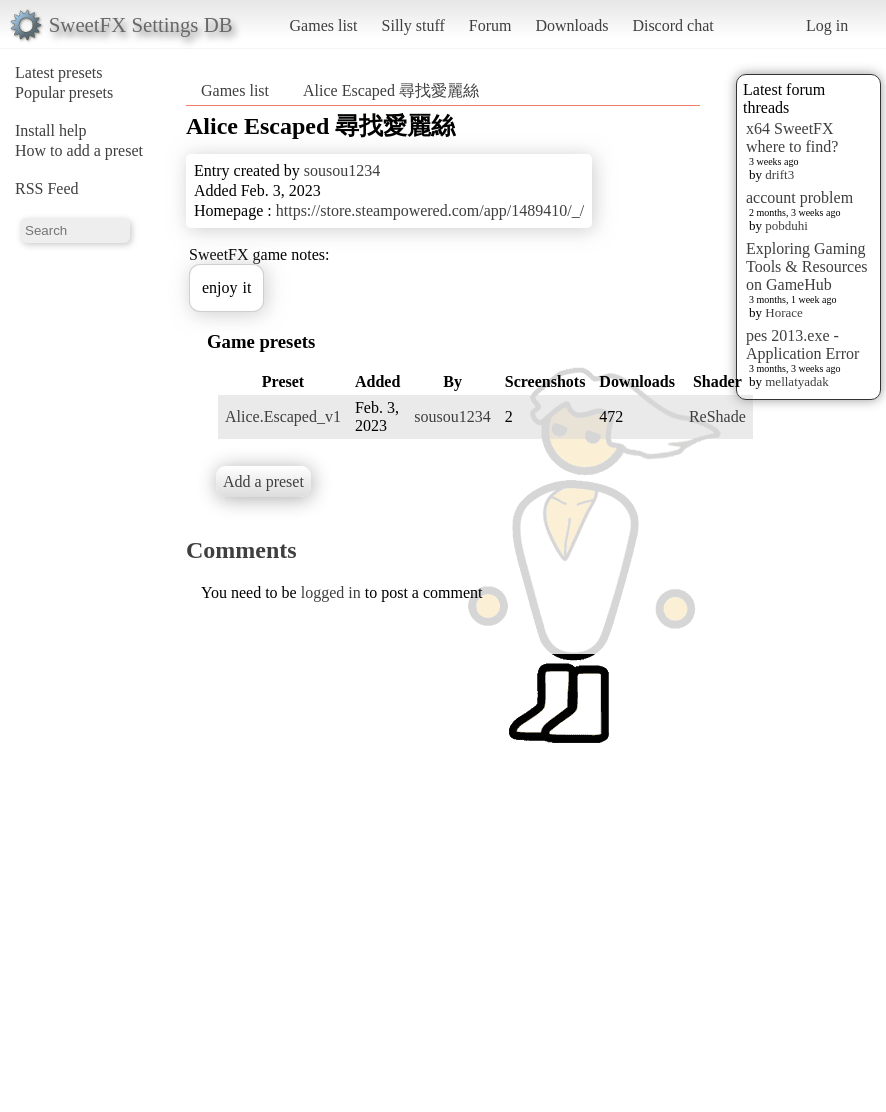 Image resolution: width=886 pixels, height=1112 pixels. What do you see at coordinates (827, 25) in the screenshot?
I see `Log in` at bounding box center [827, 25].